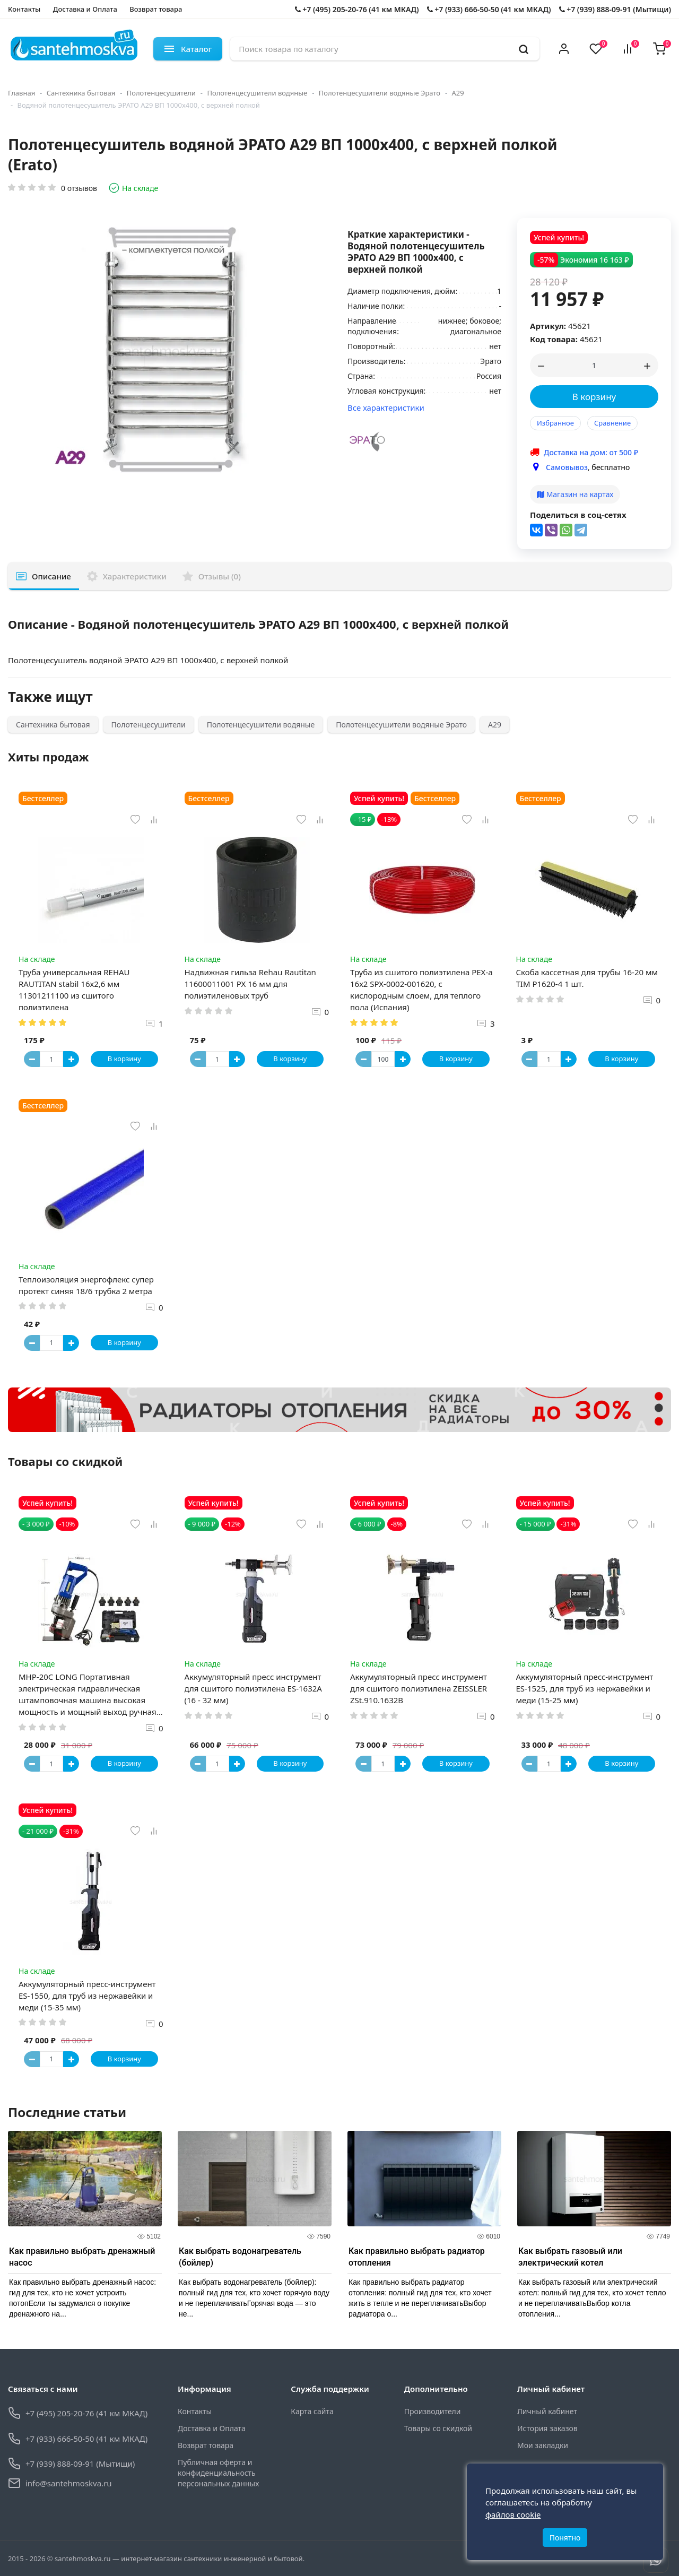 The image size is (679, 2576). Describe the element at coordinates (612, 423) in the screenshot. I see `Сравнение` at that location.